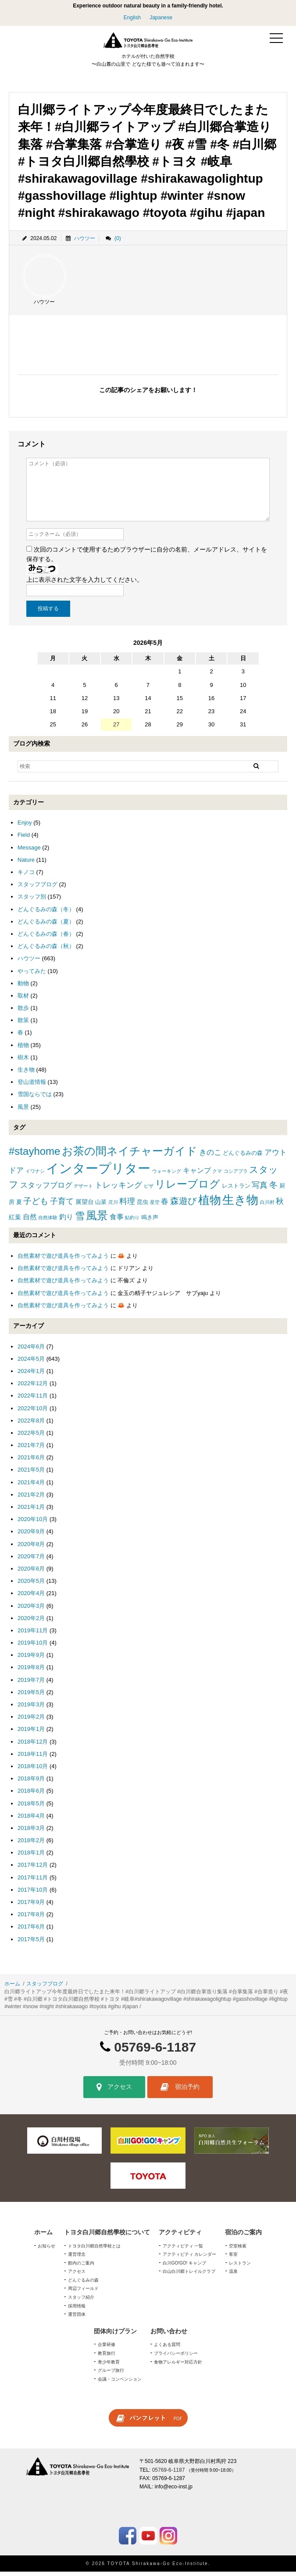  Describe the element at coordinates (37, 889) in the screenshot. I see `スタッフブログ` at that location.